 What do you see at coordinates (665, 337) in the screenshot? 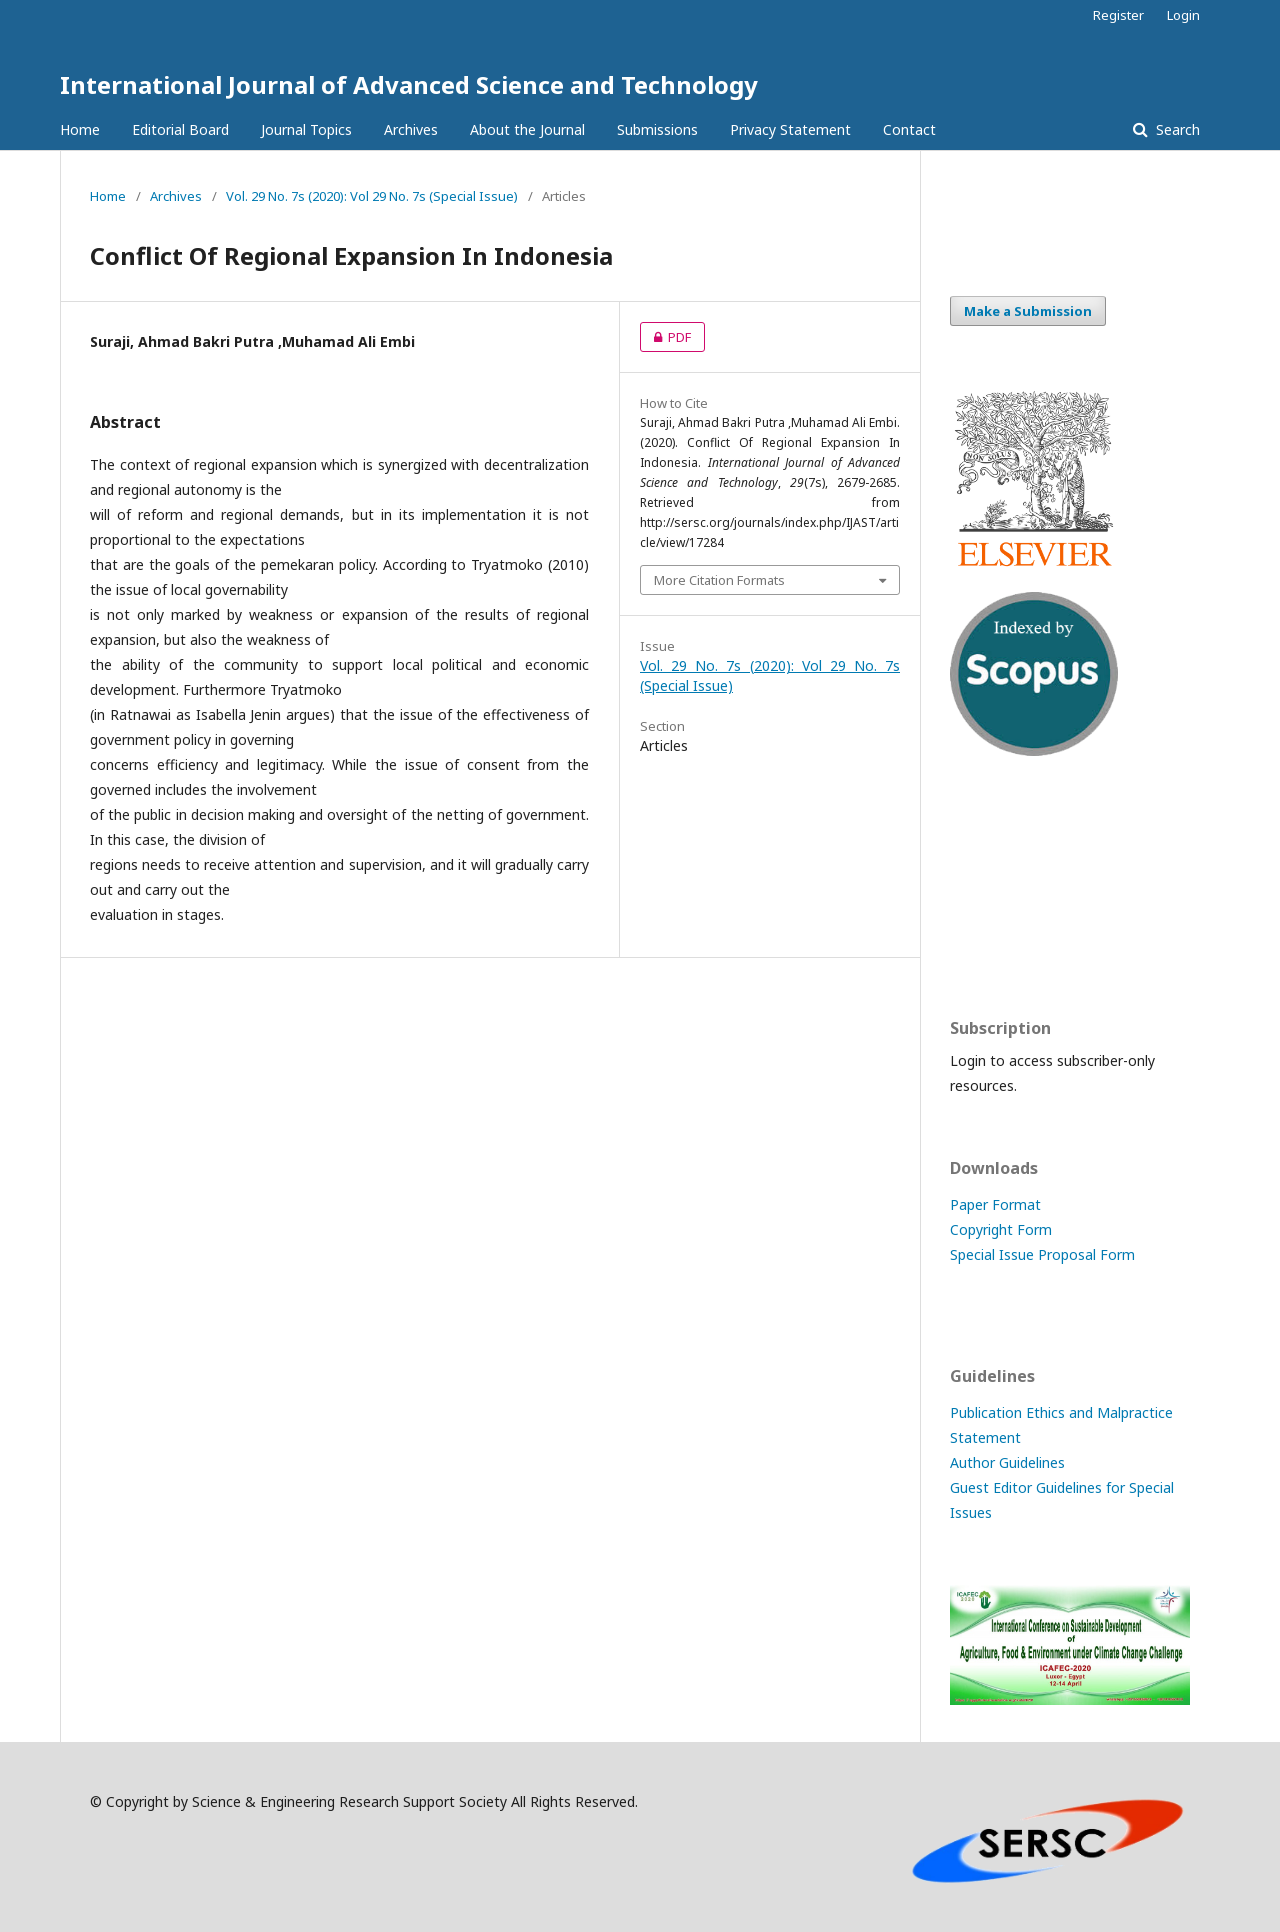
I see `PDF` at bounding box center [665, 337].